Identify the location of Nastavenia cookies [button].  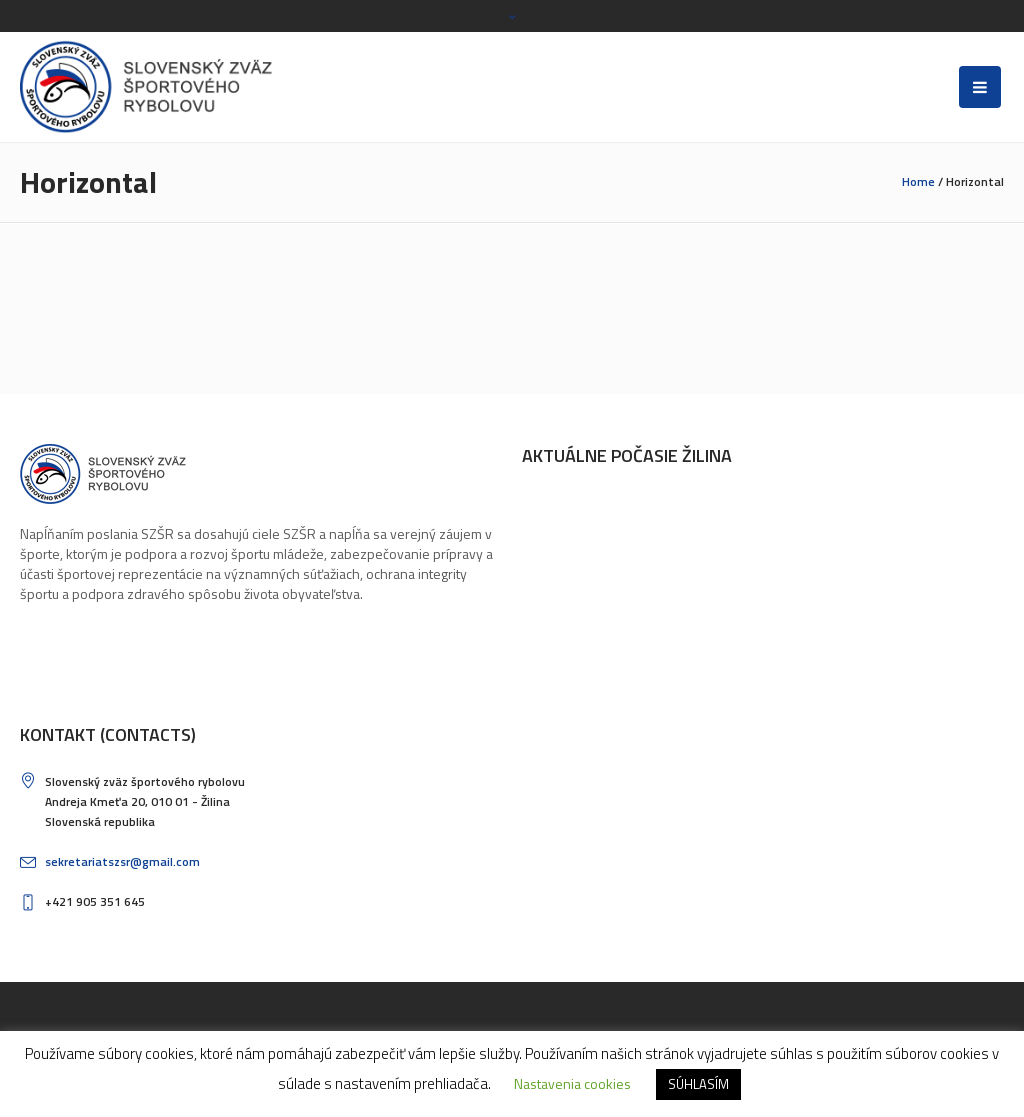
(572, 1083).